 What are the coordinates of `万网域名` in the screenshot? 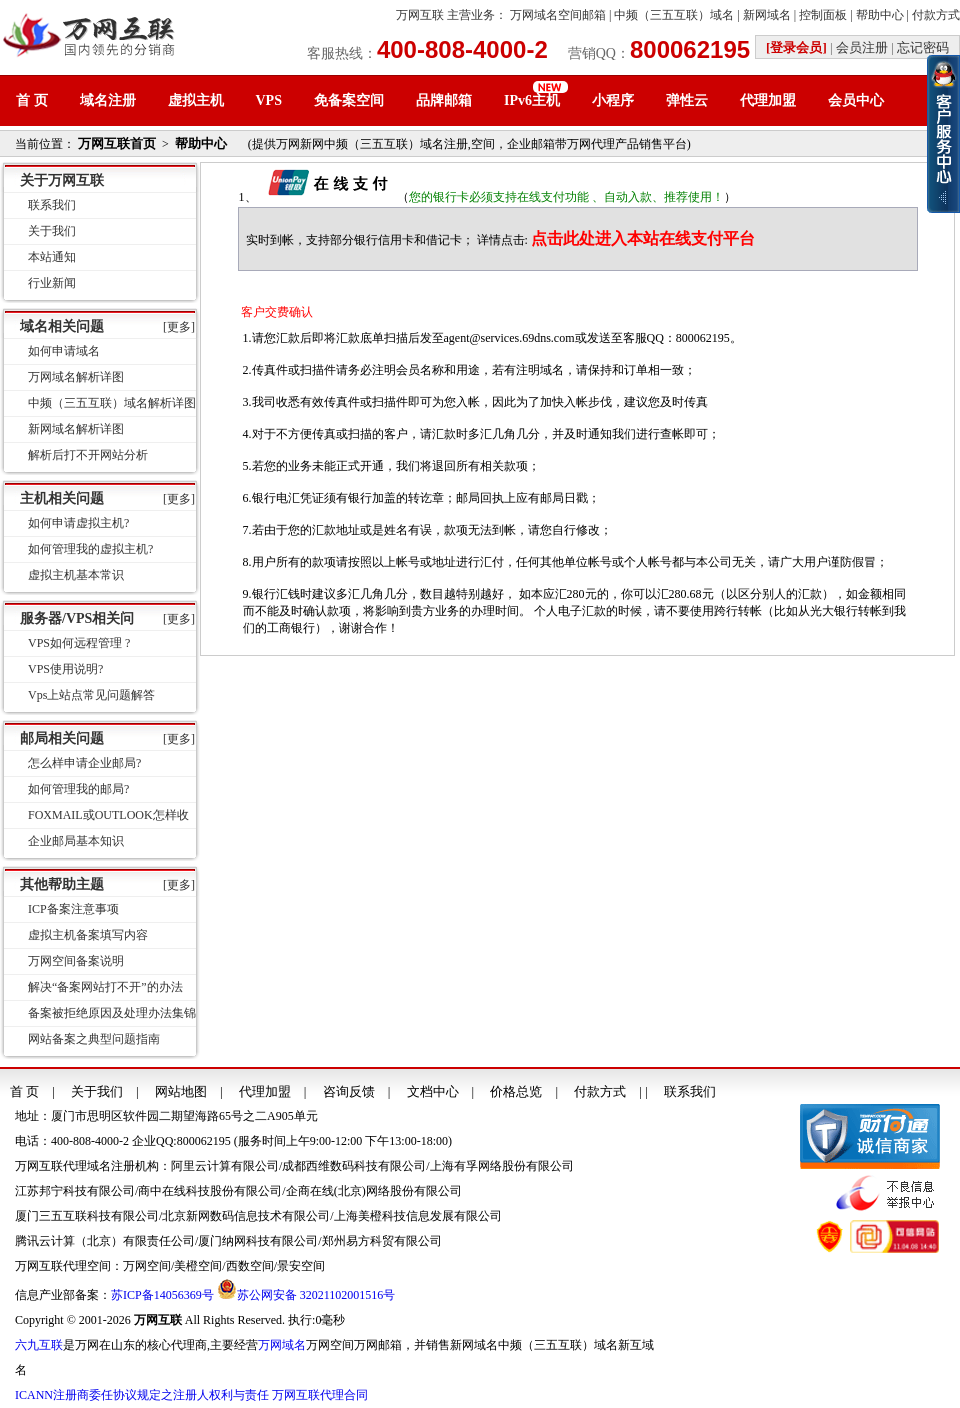 It's located at (282, 1345).